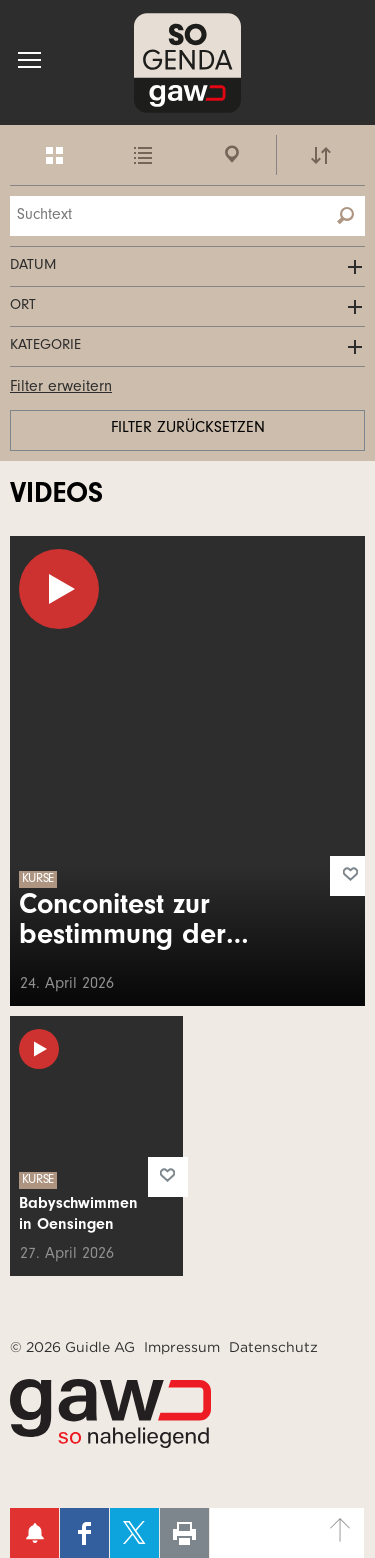 The width and height of the screenshot is (375, 1558). What do you see at coordinates (182, 1347) in the screenshot?
I see `Impressum` at bounding box center [182, 1347].